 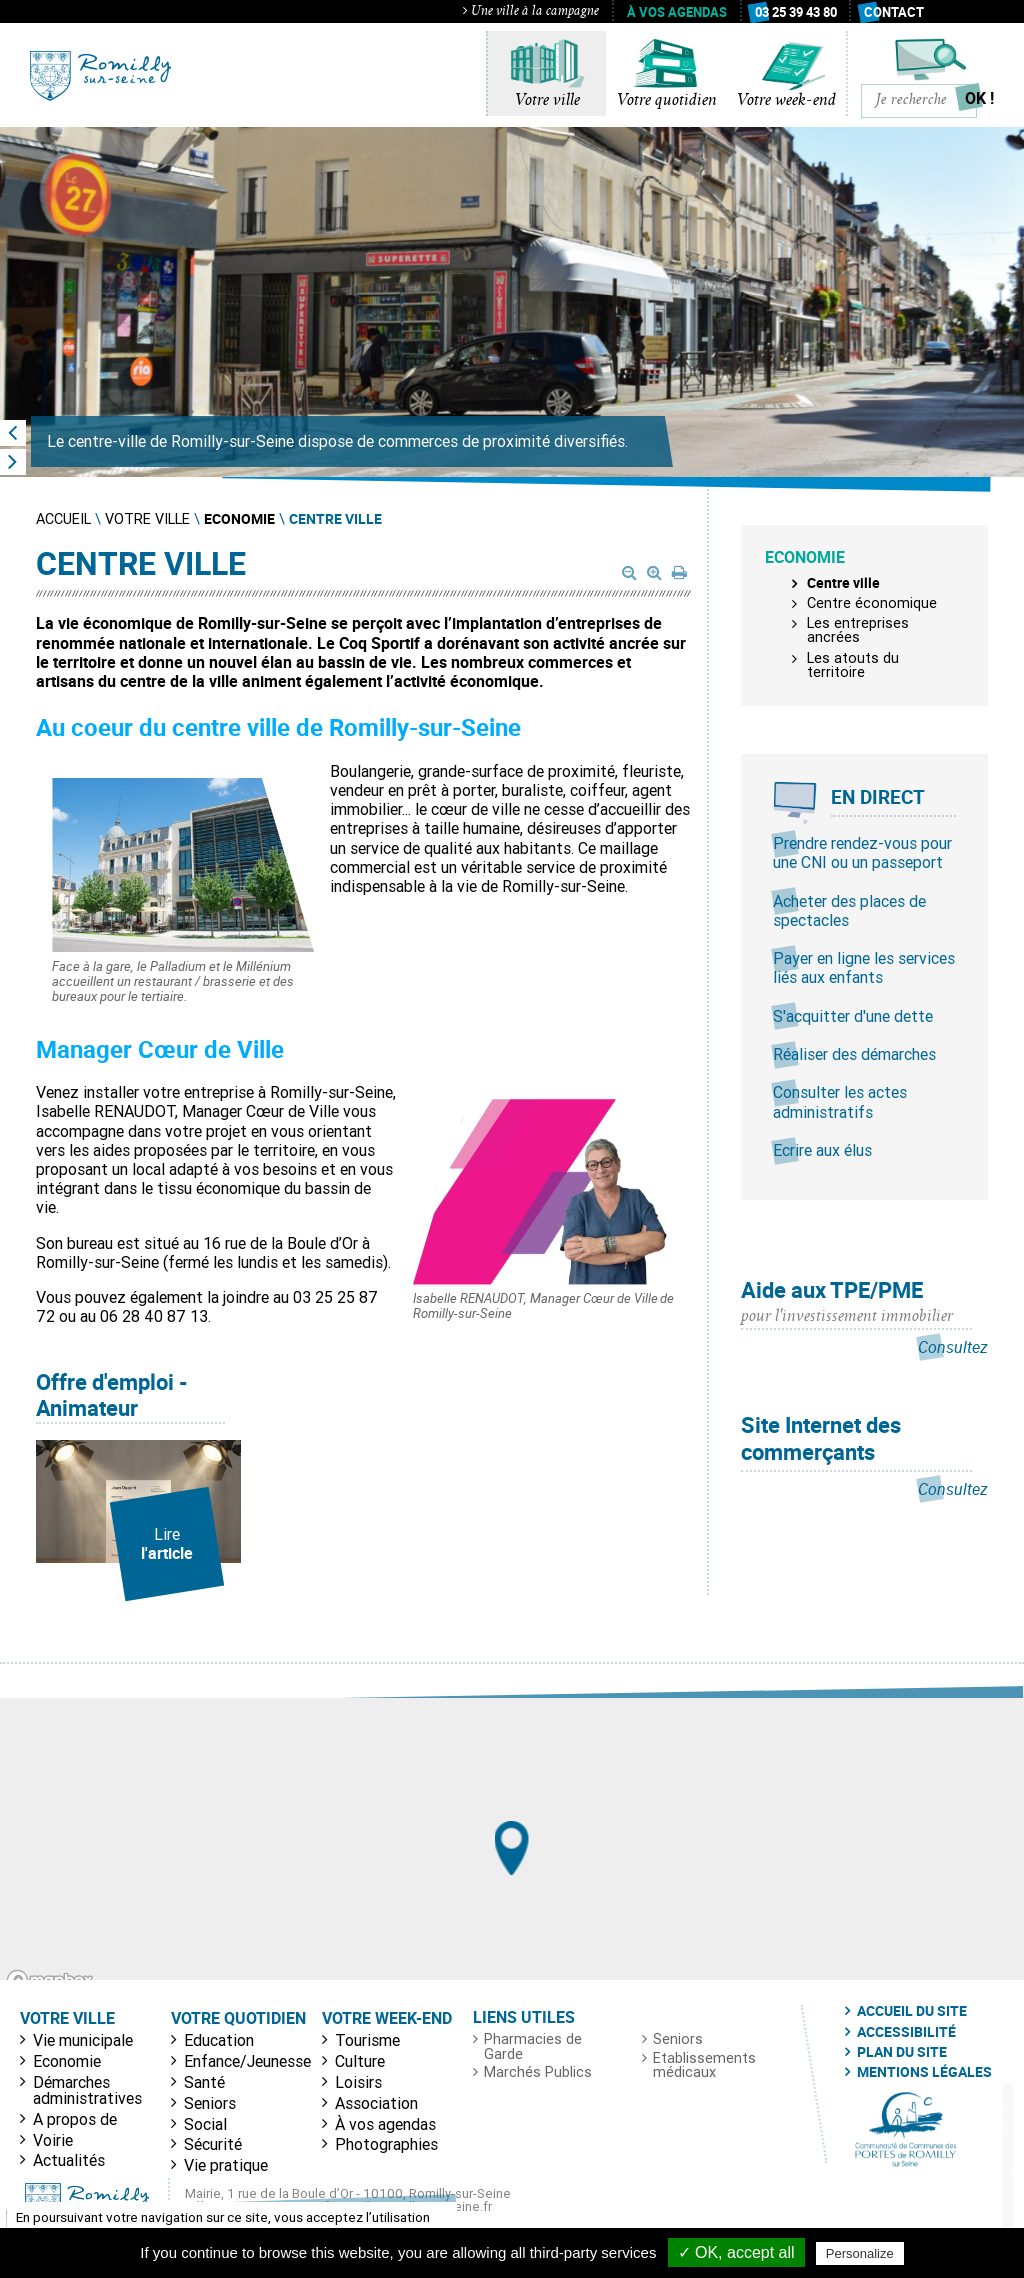 I want to click on Votre ville, so click(x=547, y=101).